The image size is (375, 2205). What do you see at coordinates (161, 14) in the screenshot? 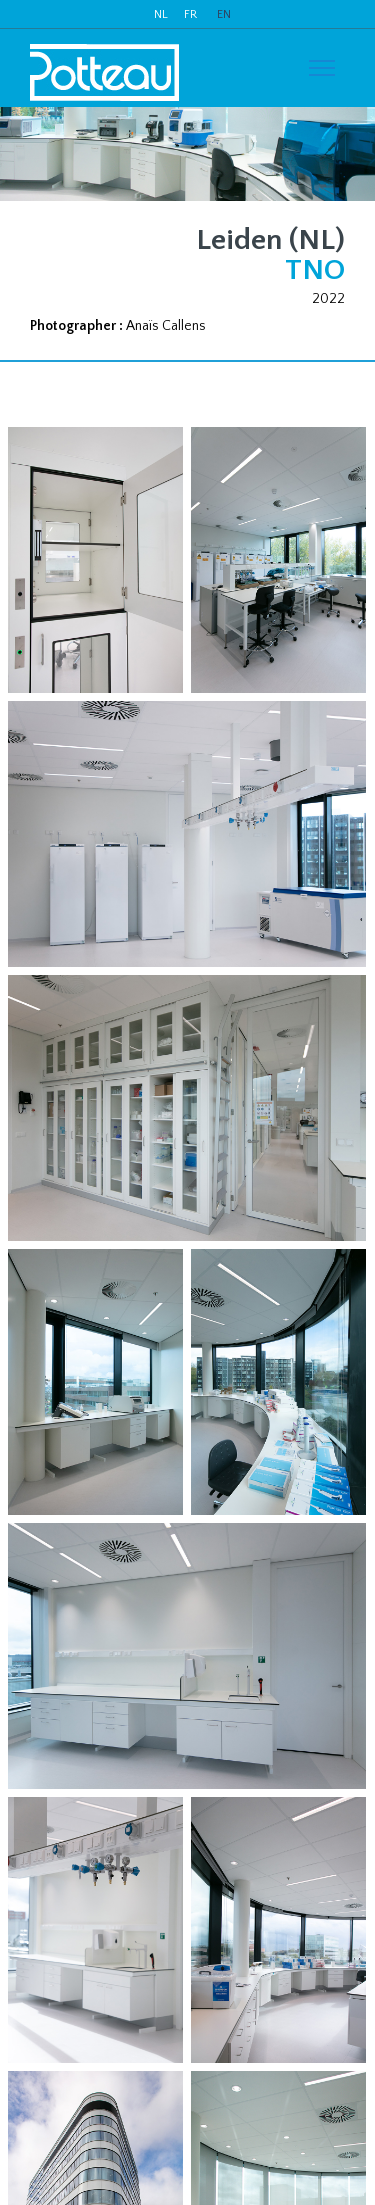
I see `NL` at bounding box center [161, 14].